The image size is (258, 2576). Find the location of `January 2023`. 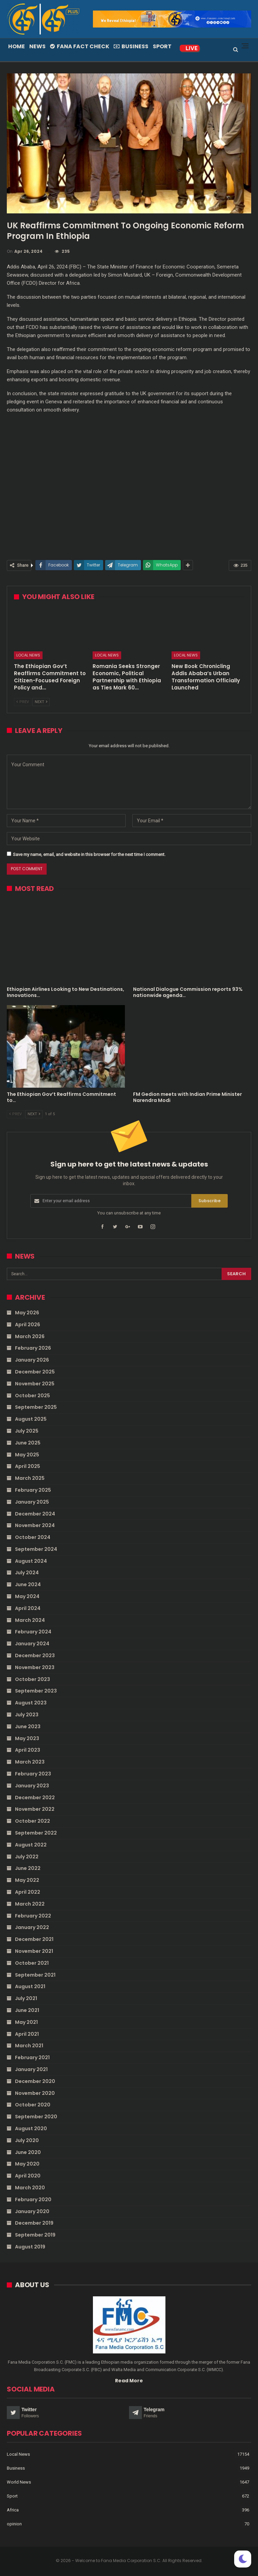

January 2023 is located at coordinates (32, 1785).